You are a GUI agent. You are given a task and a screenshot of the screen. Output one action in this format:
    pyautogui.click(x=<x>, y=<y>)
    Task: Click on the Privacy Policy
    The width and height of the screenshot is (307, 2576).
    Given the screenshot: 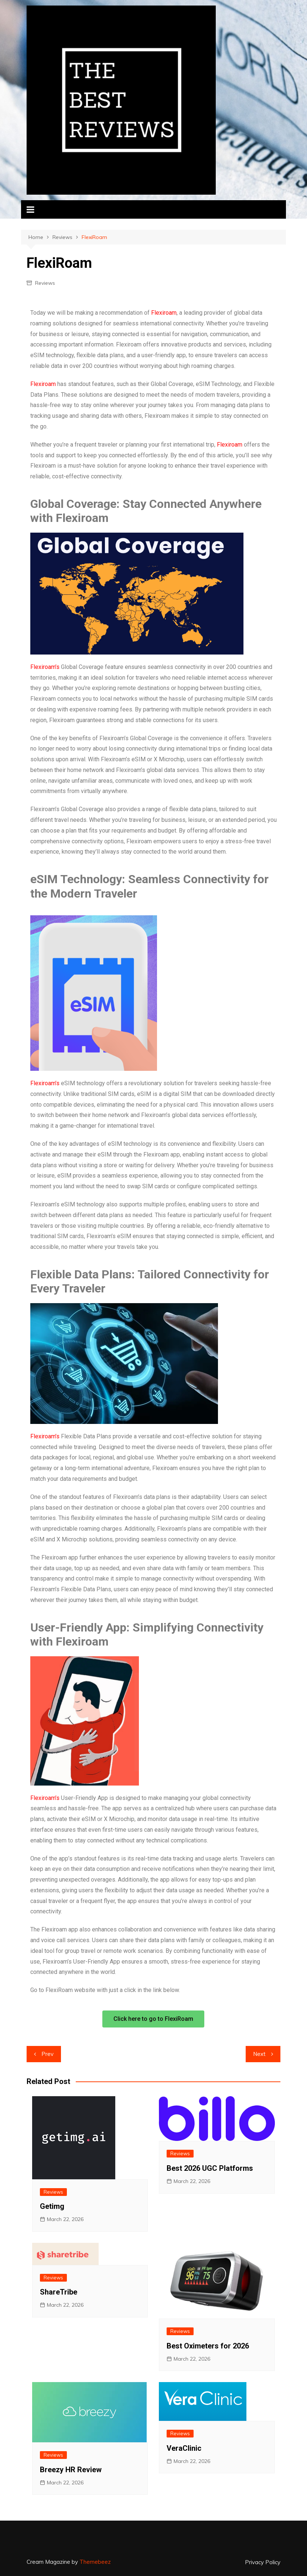 What is the action you would take?
    pyautogui.click(x=262, y=2562)
    